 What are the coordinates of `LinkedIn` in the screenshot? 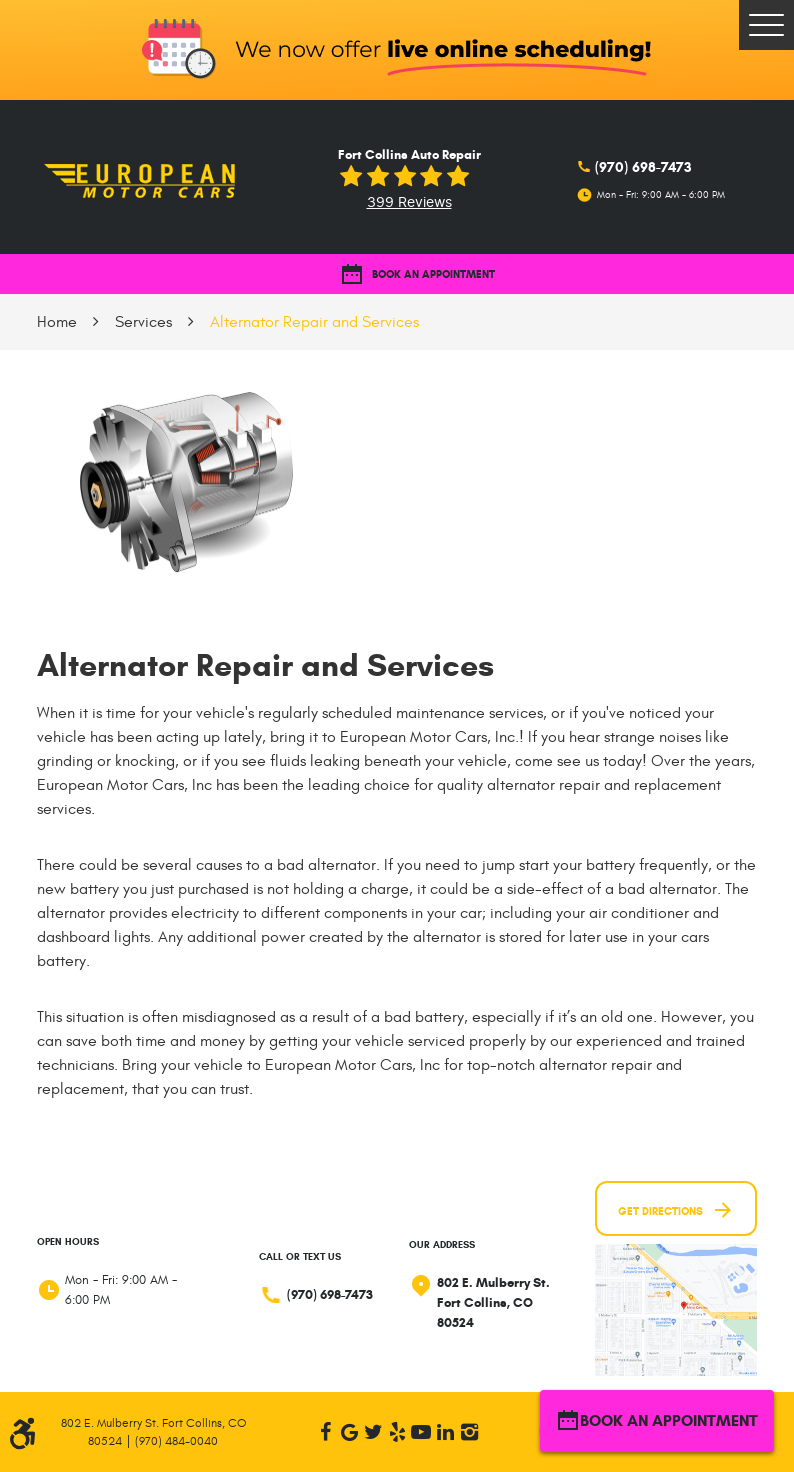 It's located at (445, 1432).